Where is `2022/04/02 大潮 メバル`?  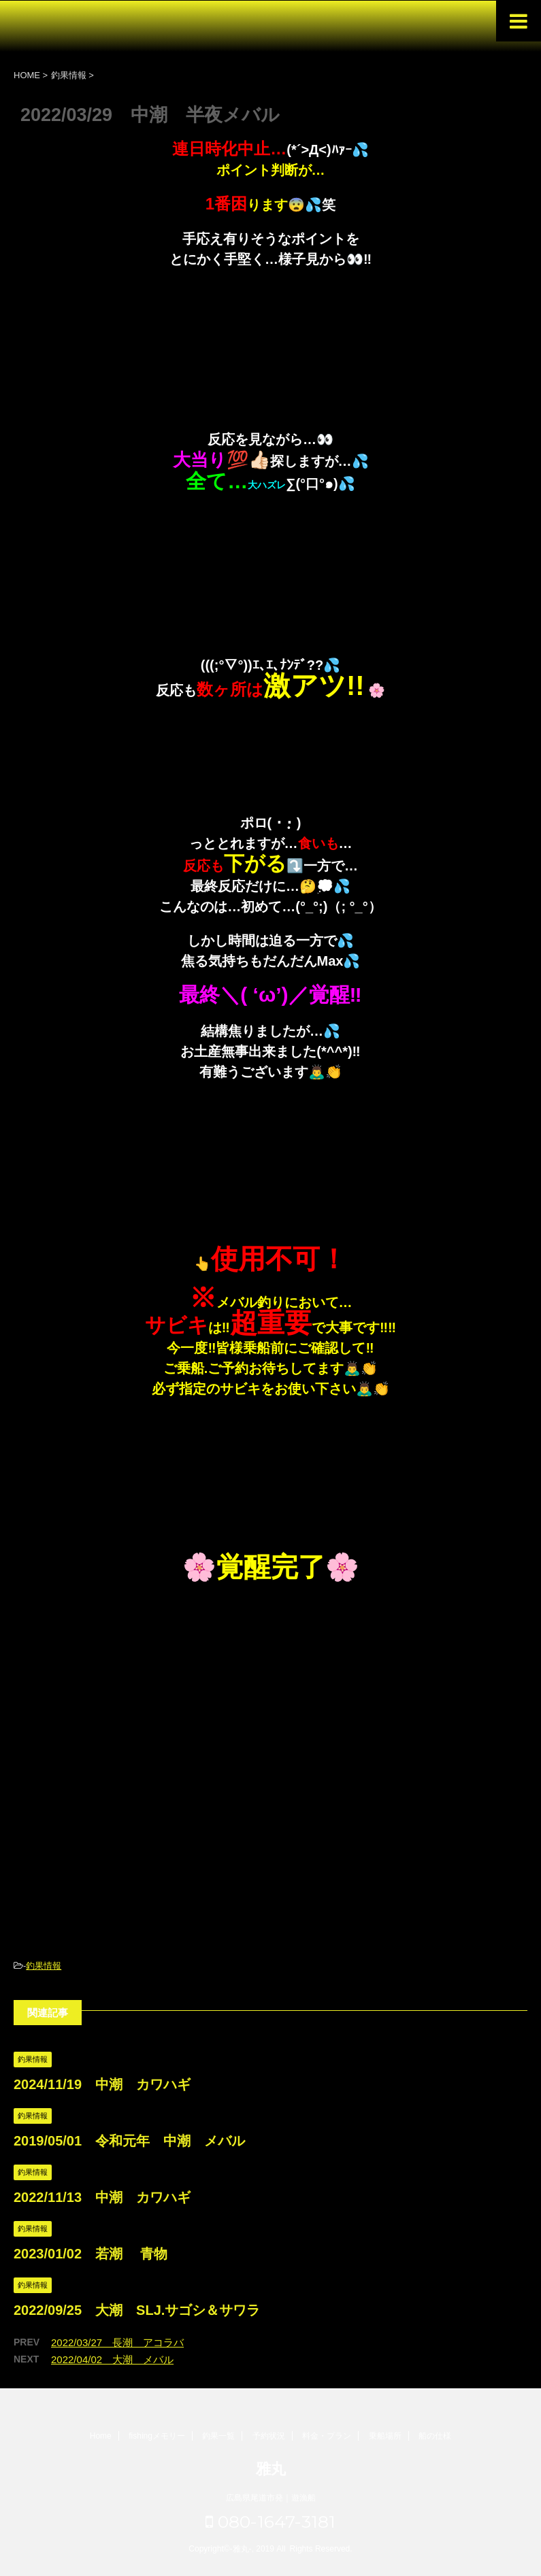
2022/04/02 大潮 メバル is located at coordinates (112, 2359).